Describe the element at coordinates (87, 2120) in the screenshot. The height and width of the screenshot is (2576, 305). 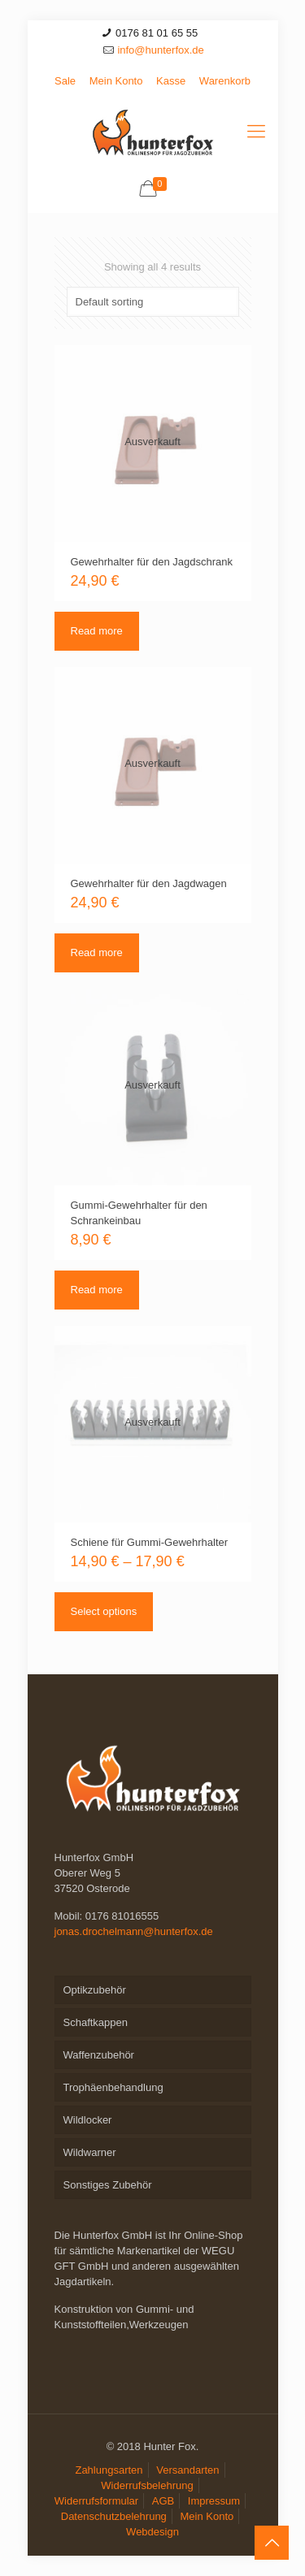
I see `Wildlocker` at that location.